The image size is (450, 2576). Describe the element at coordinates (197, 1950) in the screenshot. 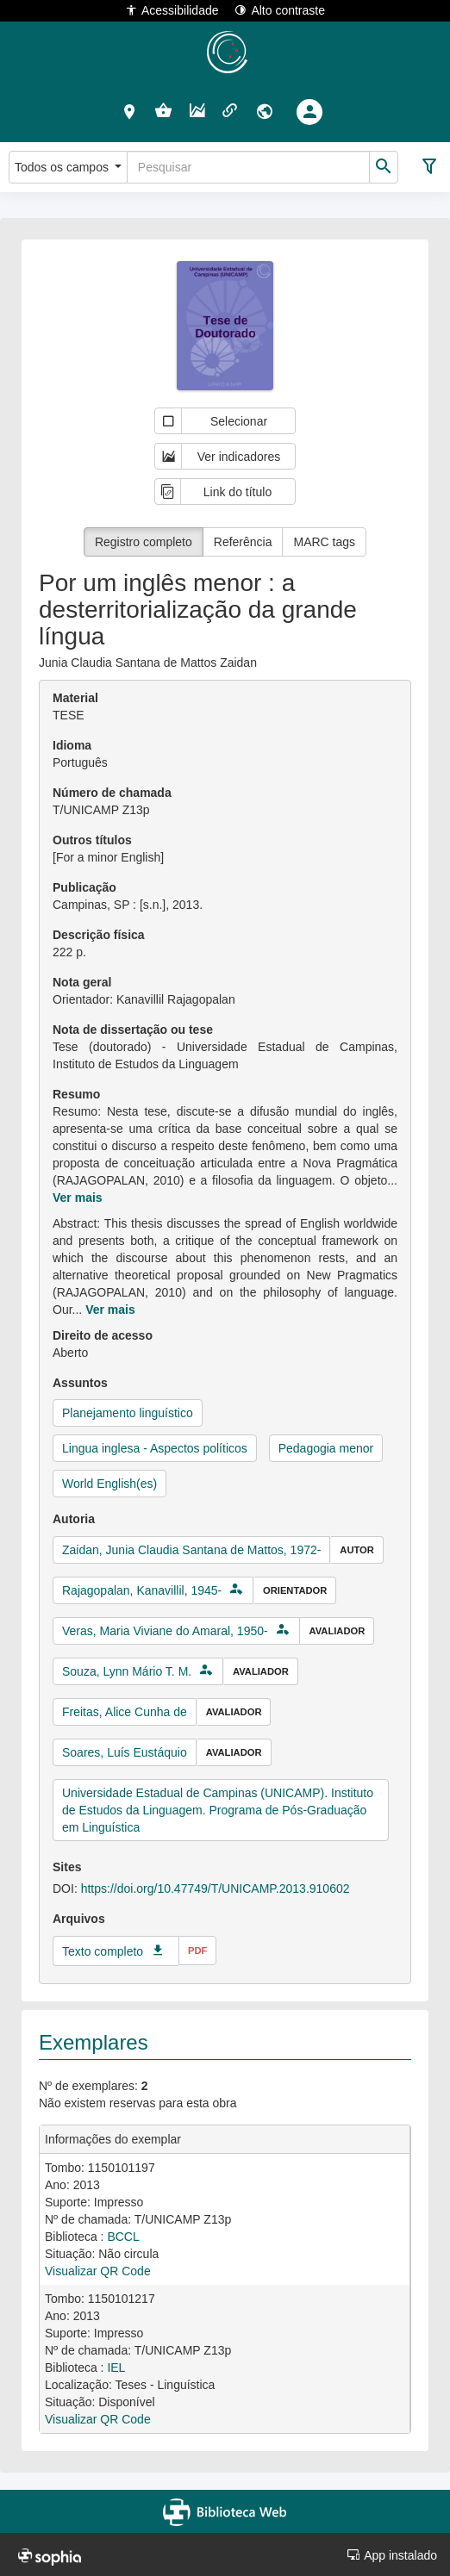

I see `pdf` at that location.